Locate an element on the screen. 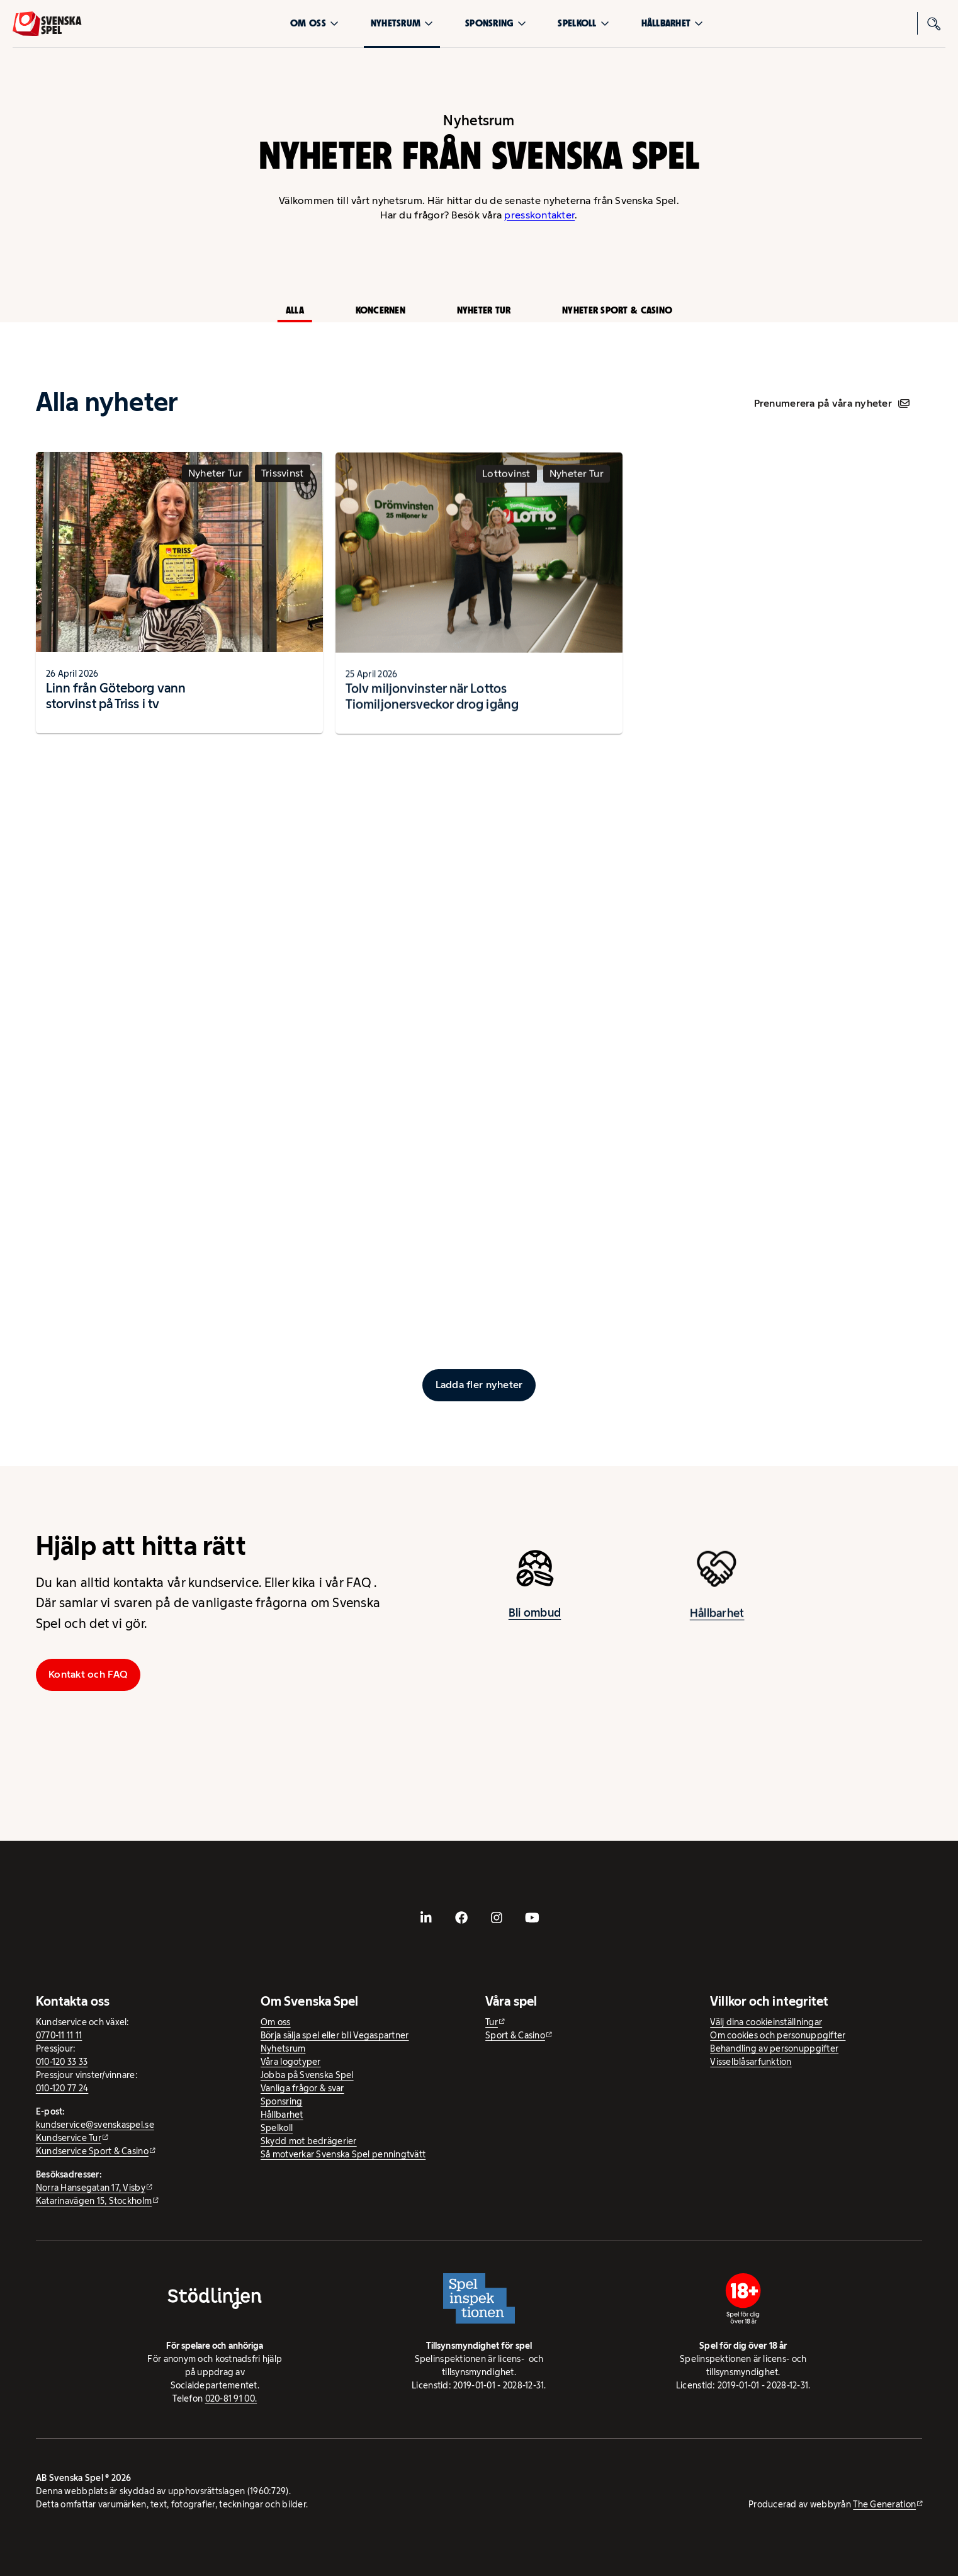 The image size is (958, 2576). Börja sälja spel eller bli Vegaspartner is located at coordinates (335, 2035).